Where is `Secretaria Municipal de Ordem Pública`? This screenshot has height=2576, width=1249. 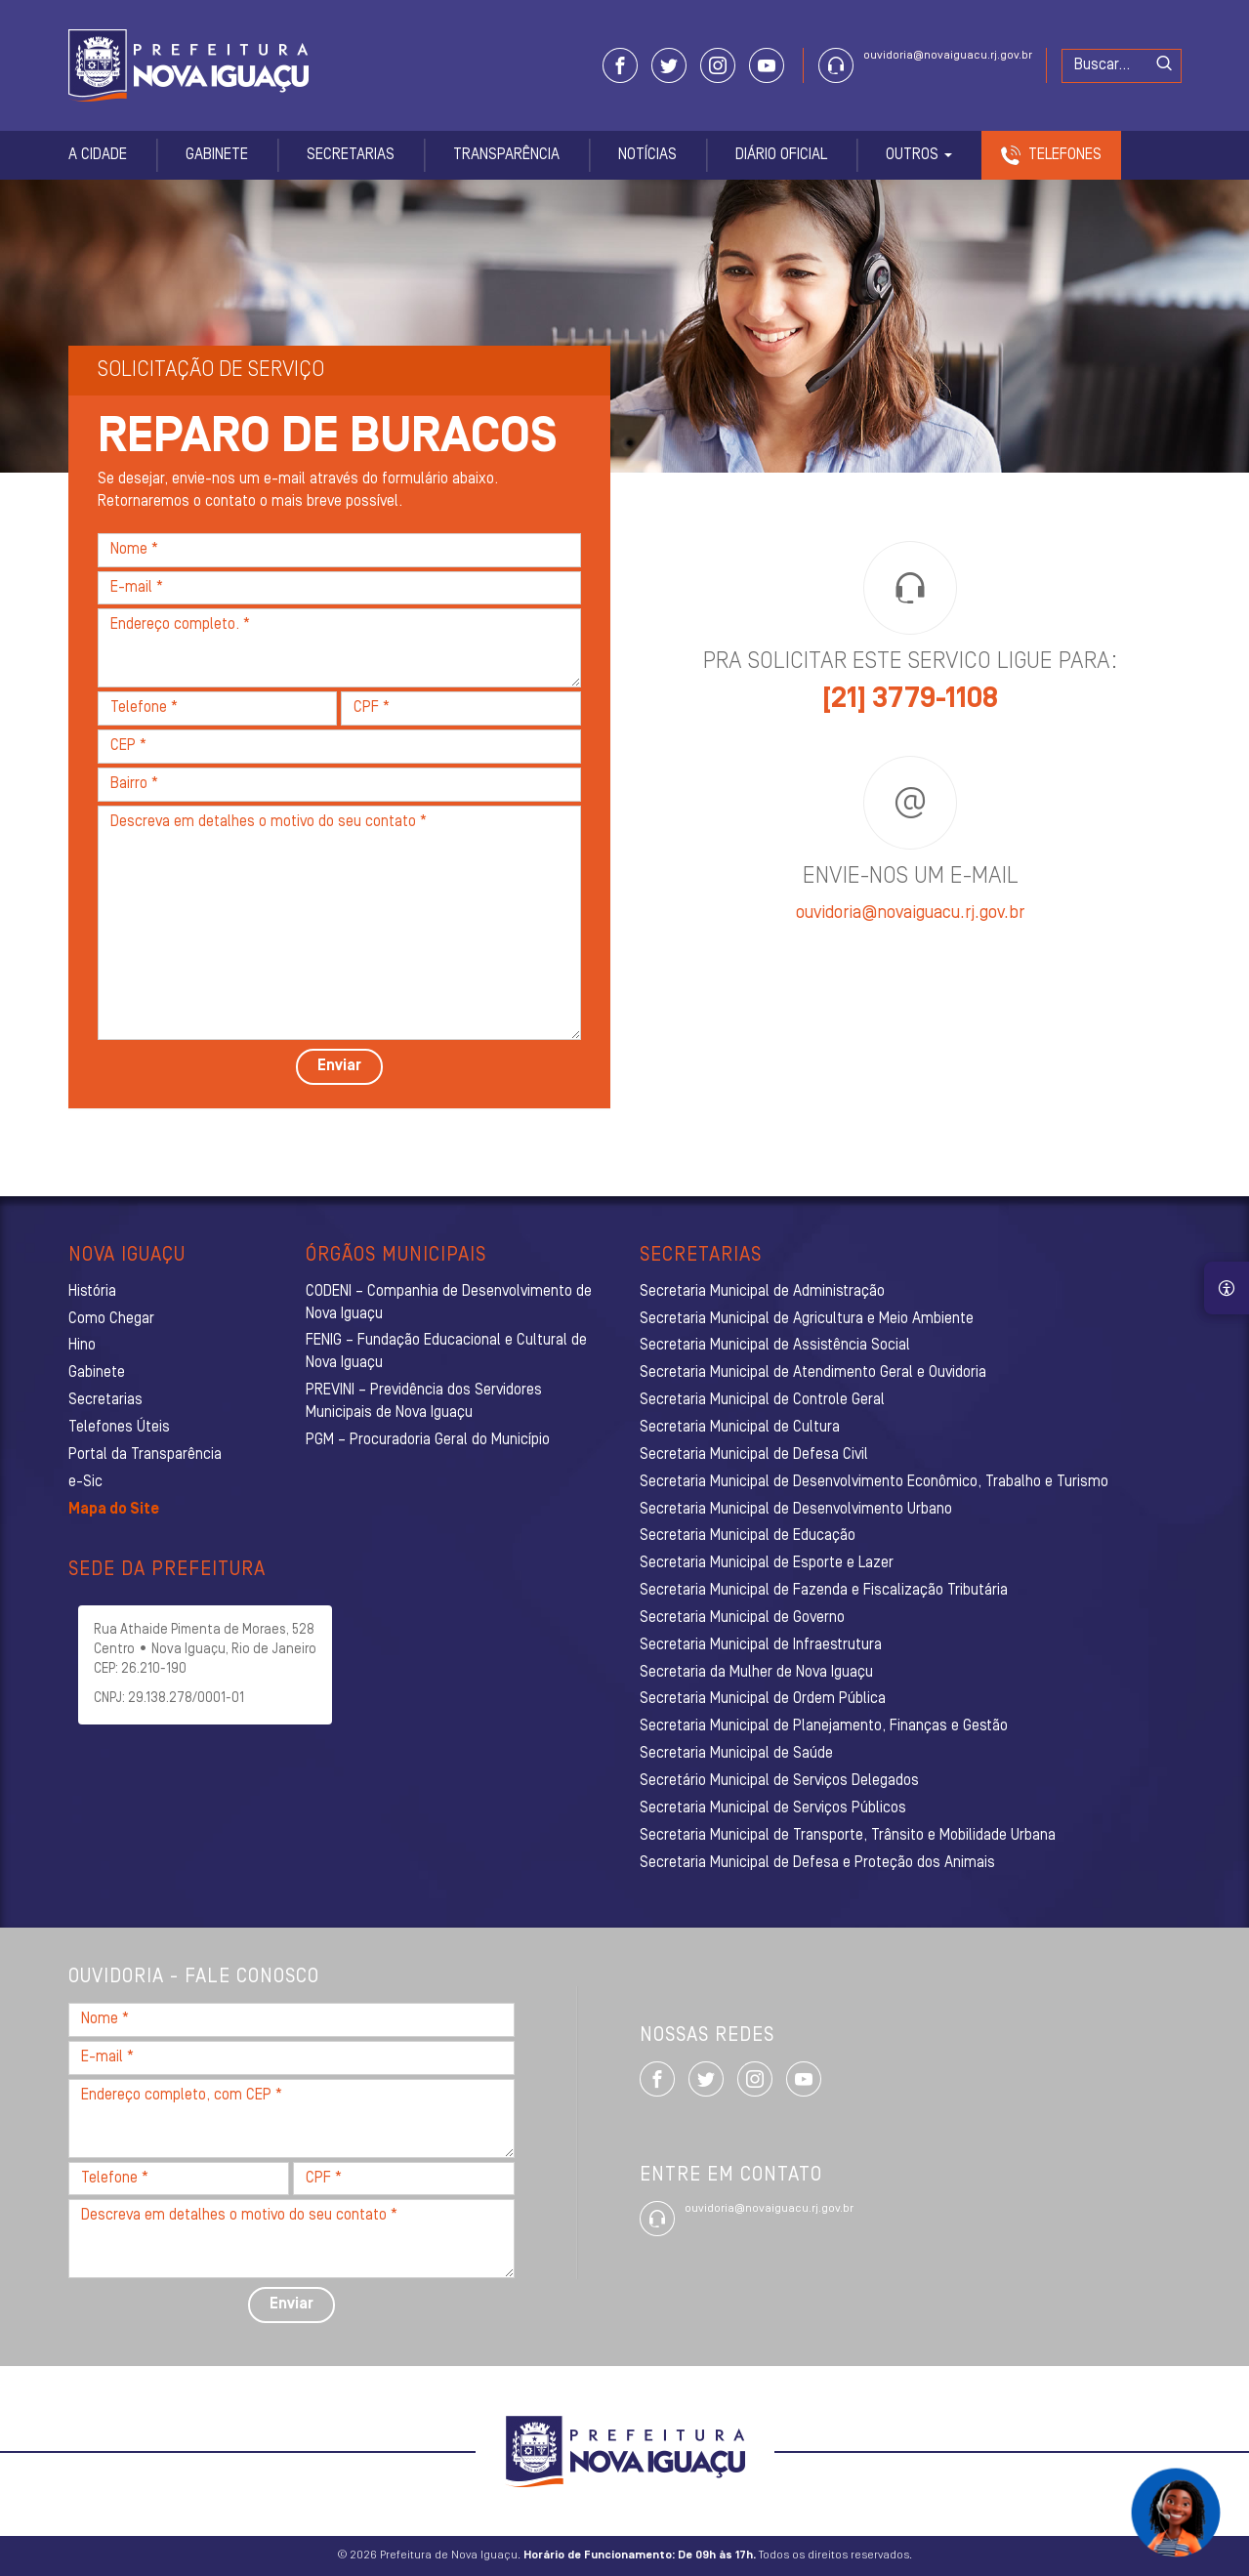 Secretaria Municipal de Ordem Pública is located at coordinates (763, 1699).